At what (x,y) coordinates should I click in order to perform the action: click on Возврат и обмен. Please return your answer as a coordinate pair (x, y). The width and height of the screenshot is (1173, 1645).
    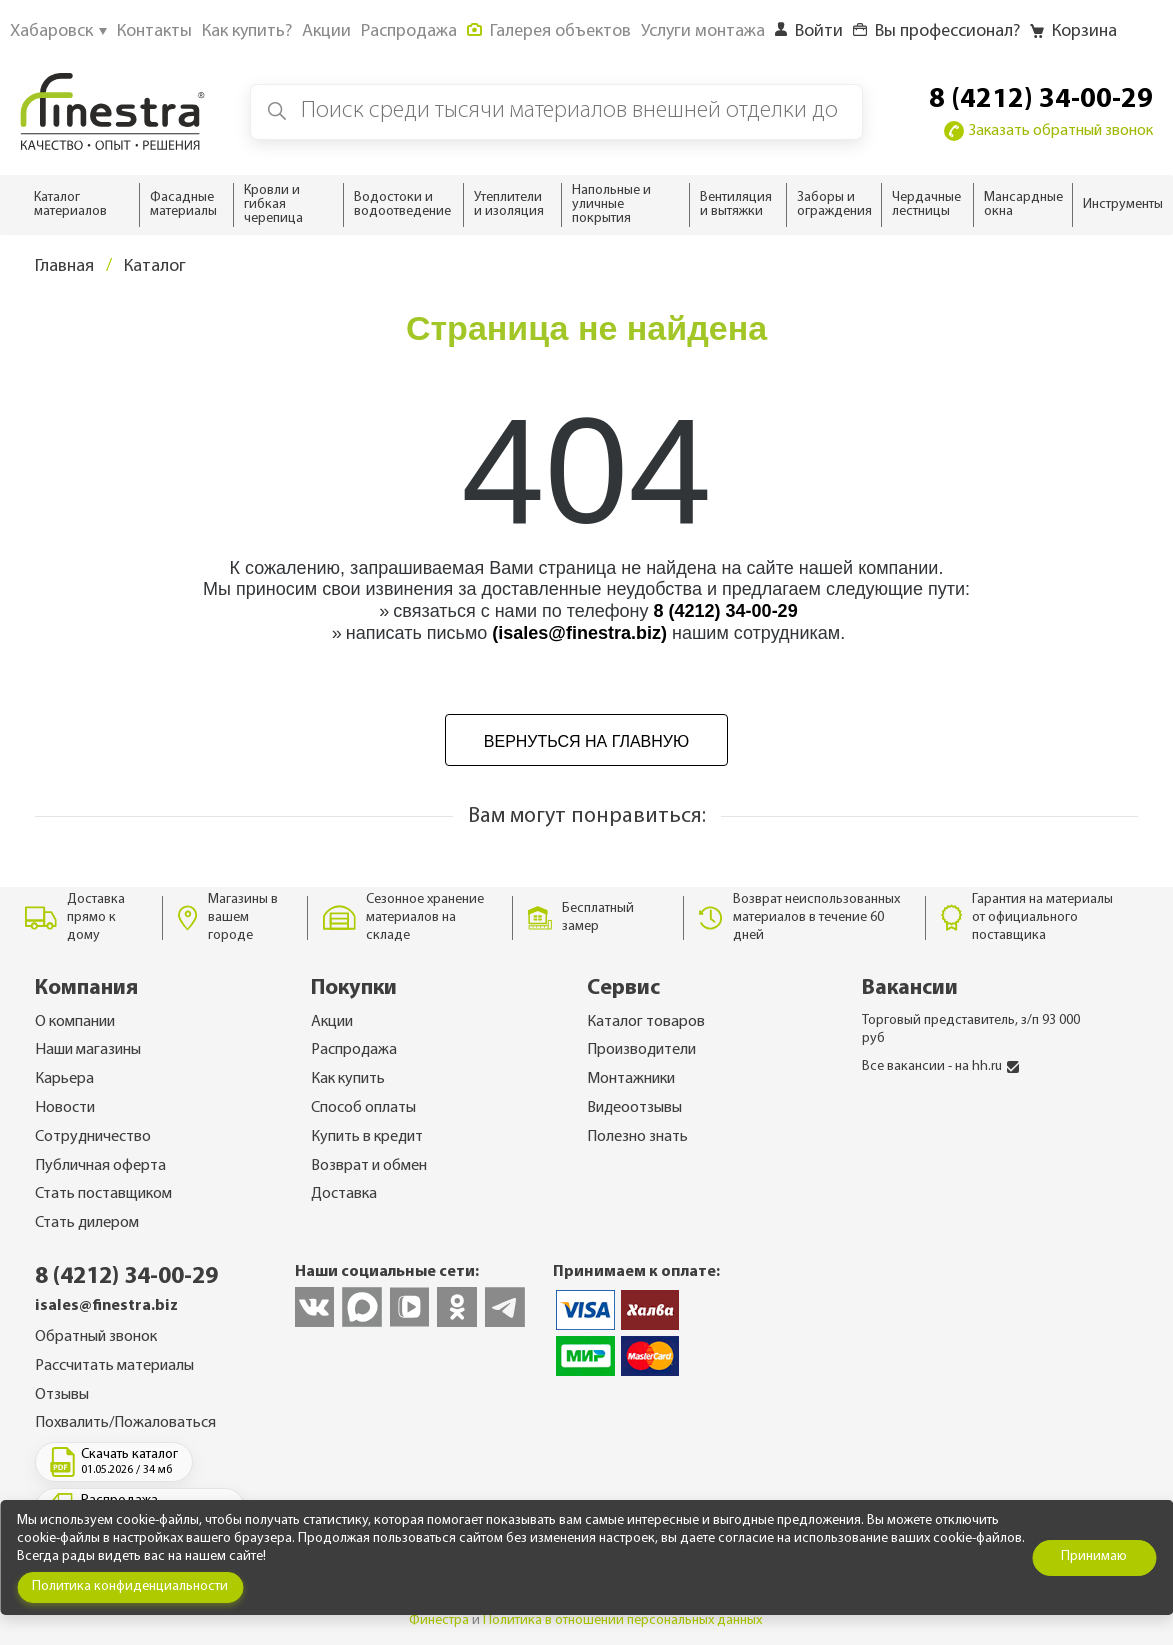
    Looking at the image, I should click on (369, 1166).